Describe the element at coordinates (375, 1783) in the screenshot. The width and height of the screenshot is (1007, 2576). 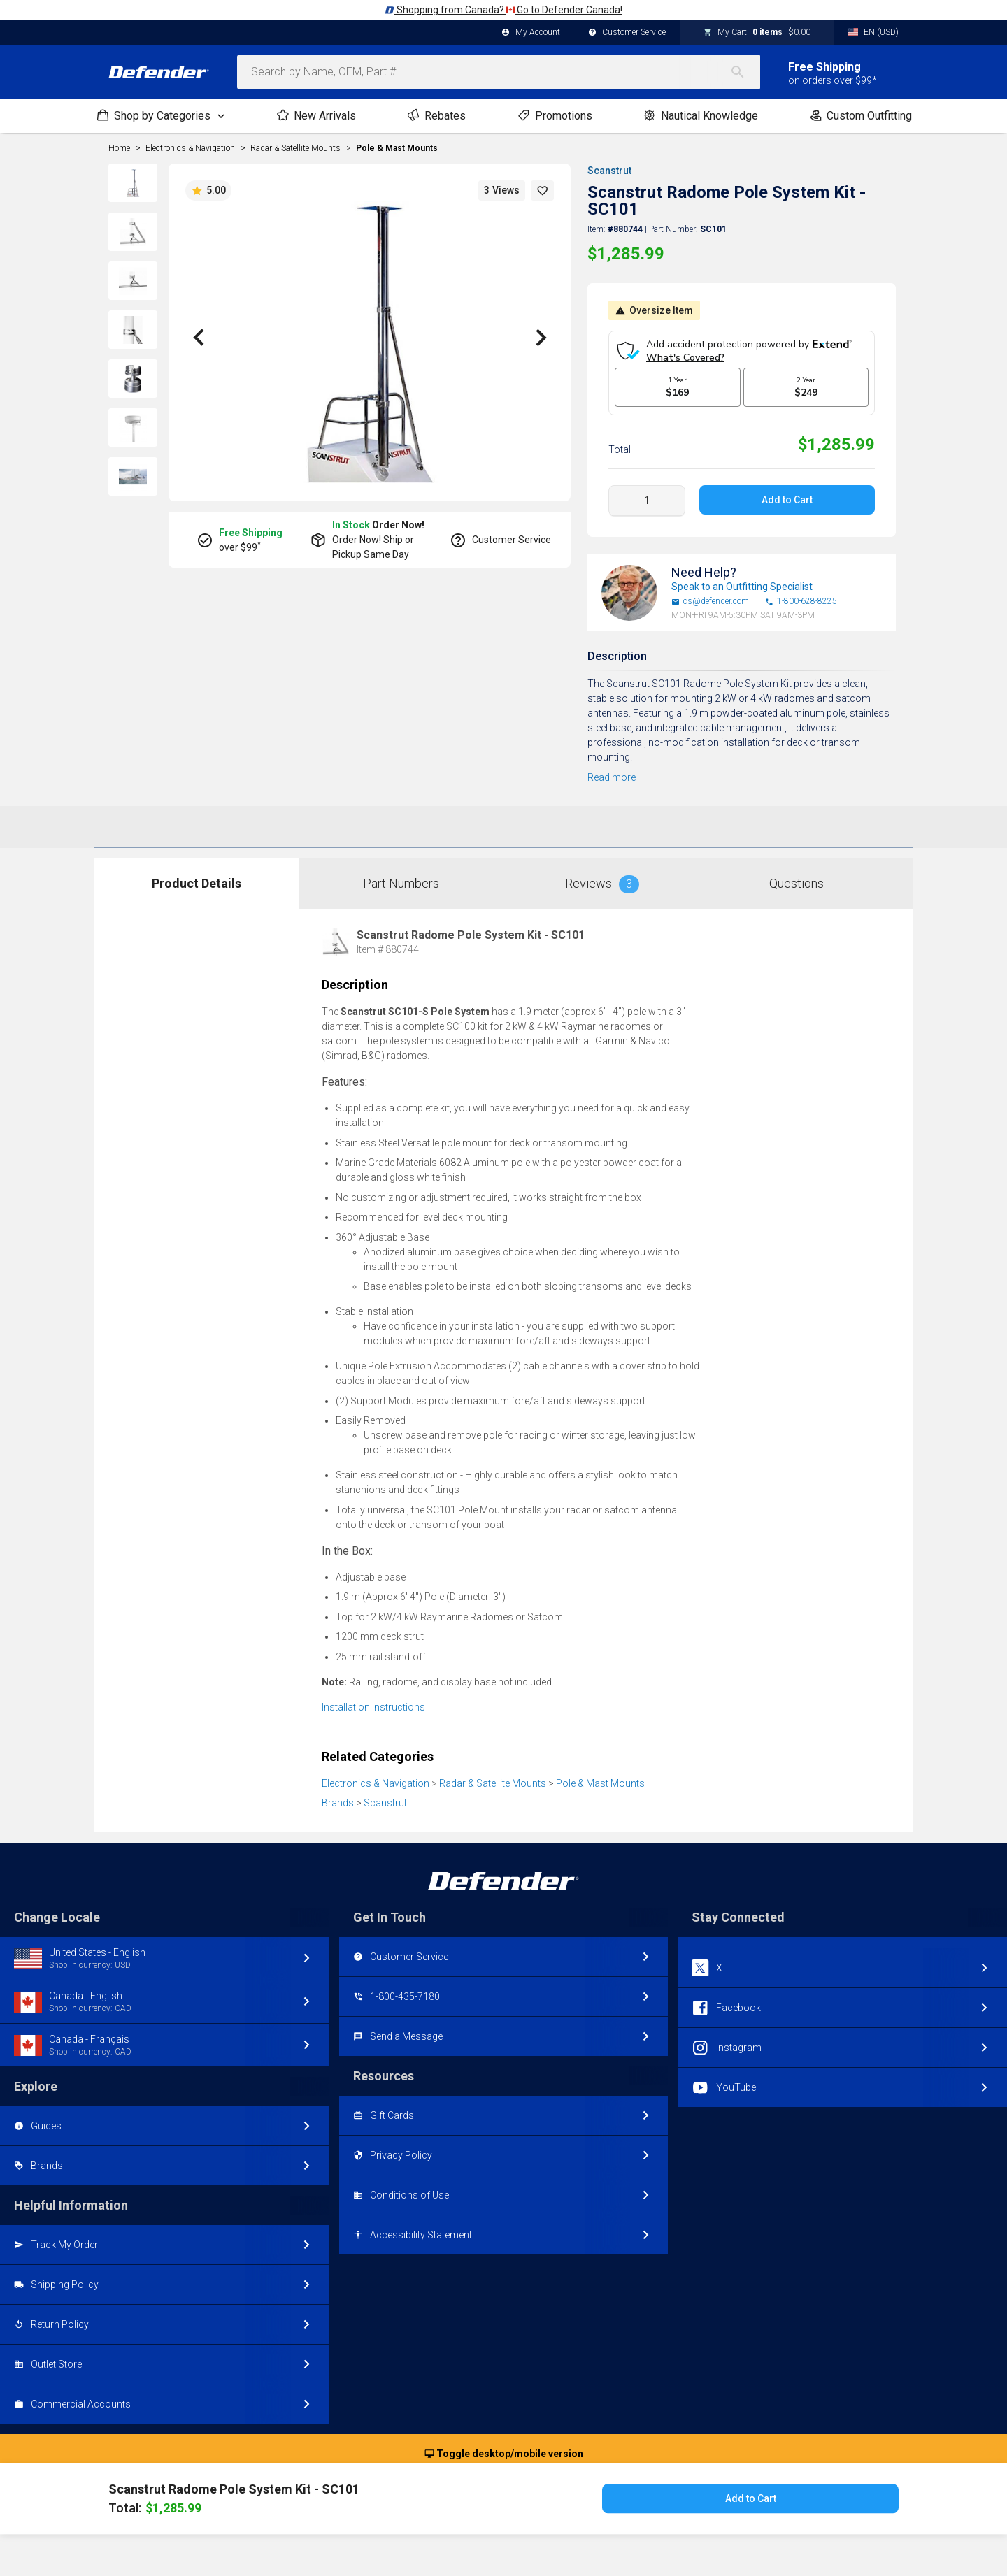
I see `Electronics & Navigation` at that location.